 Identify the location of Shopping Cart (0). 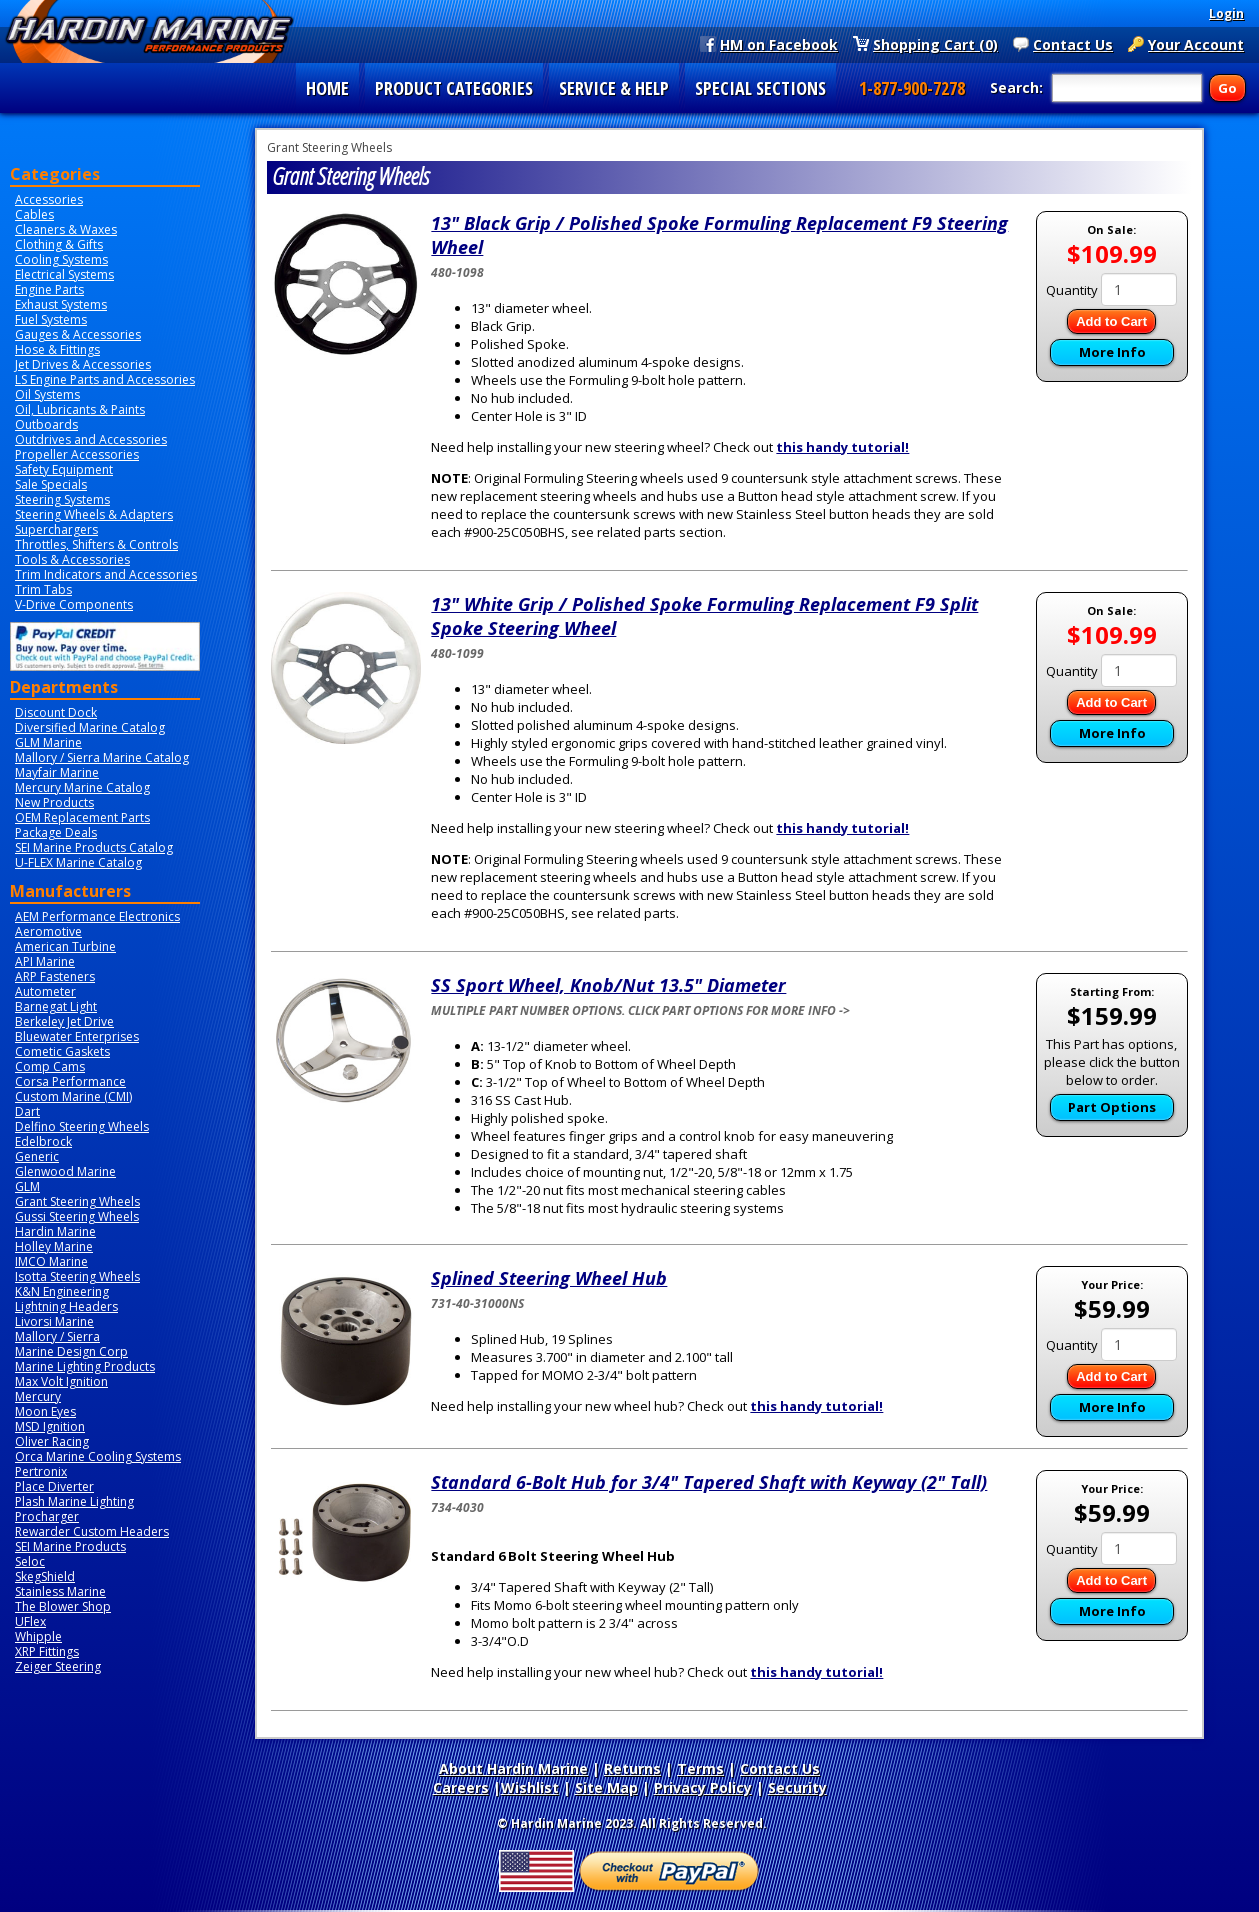
(935, 44).